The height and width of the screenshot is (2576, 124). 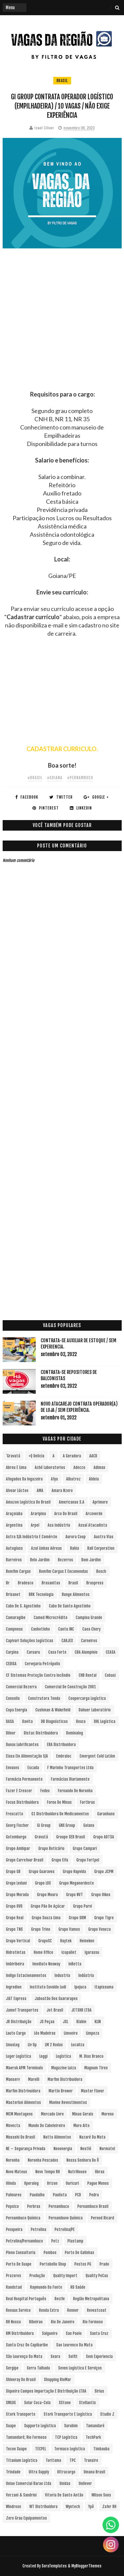 What do you see at coordinates (34, 777) in the screenshot?
I see `#Brasil` at bounding box center [34, 777].